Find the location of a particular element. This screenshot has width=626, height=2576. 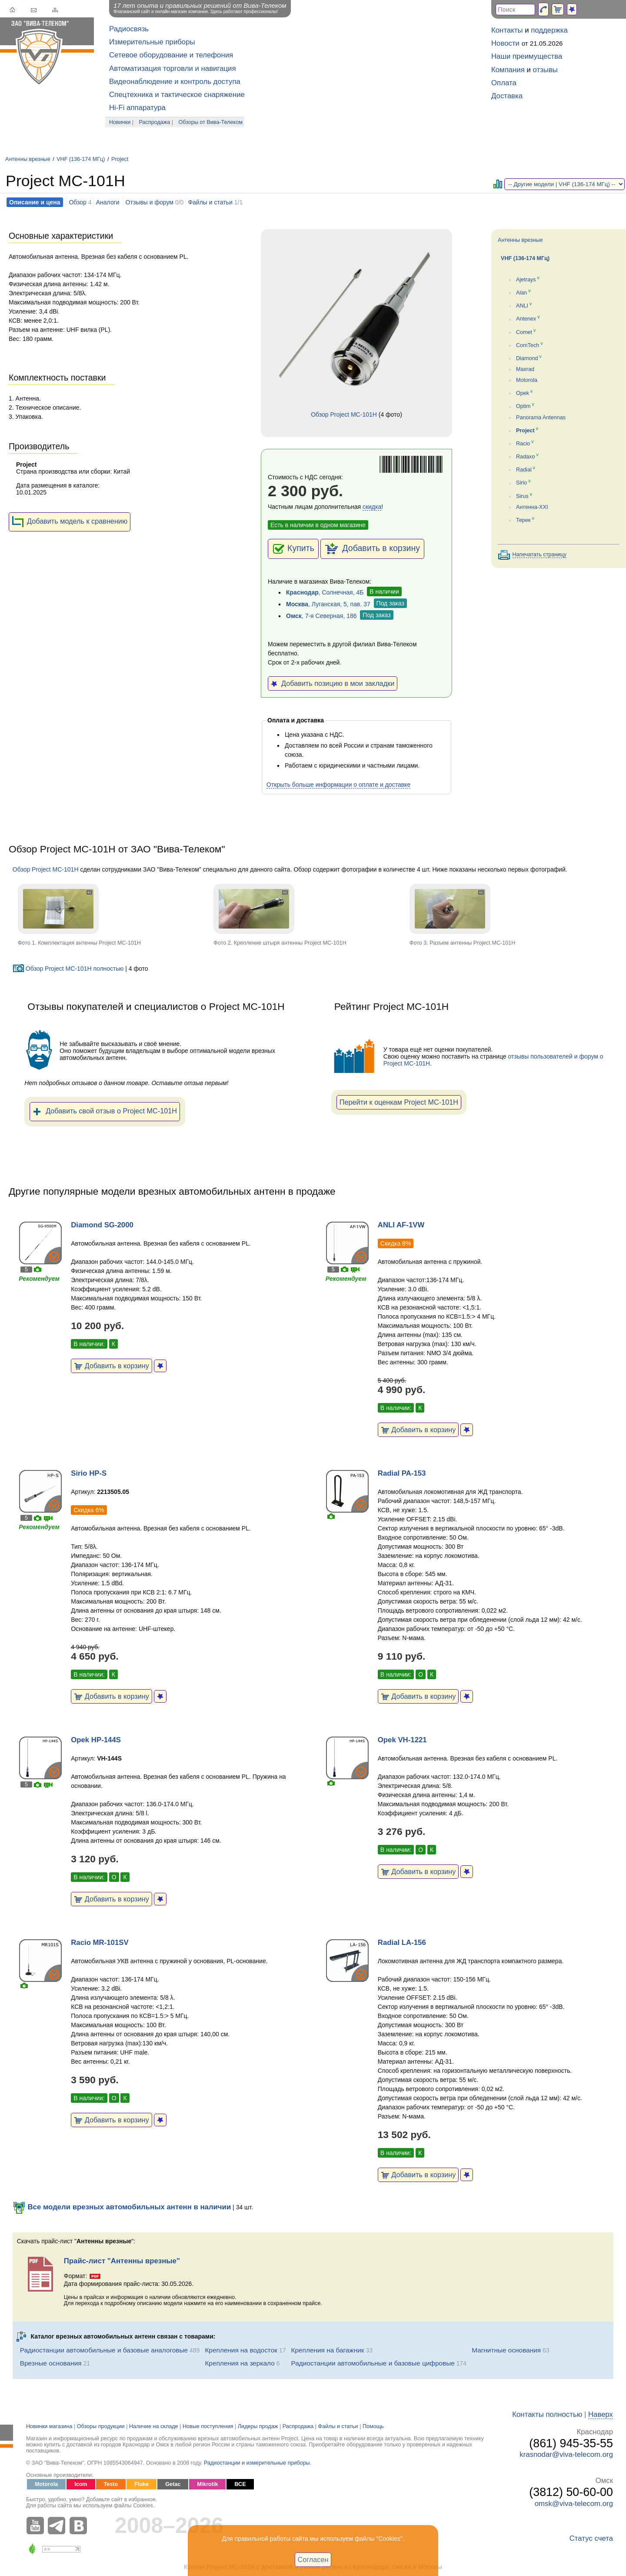

Fluke is located at coordinates (141, 2484).